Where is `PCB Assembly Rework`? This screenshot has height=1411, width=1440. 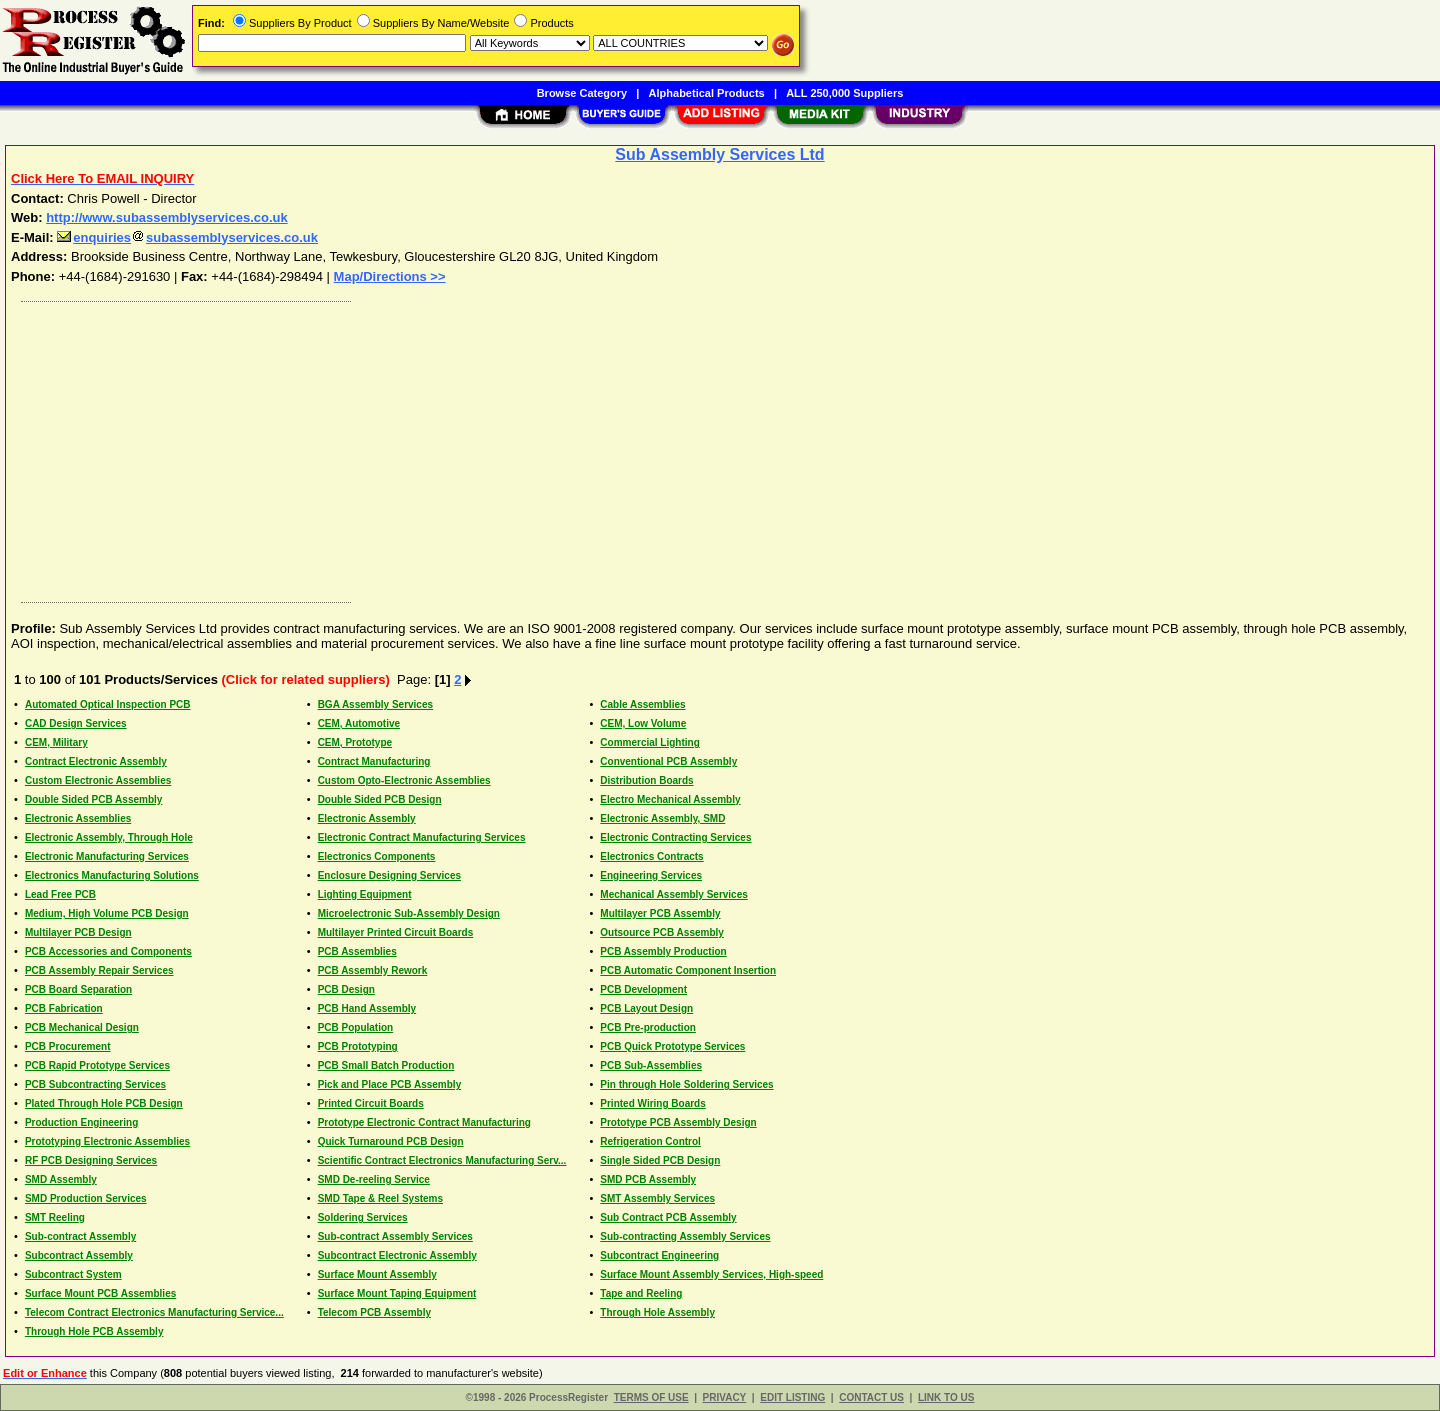
PCB Assembly Rework is located at coordinates (373, 970).